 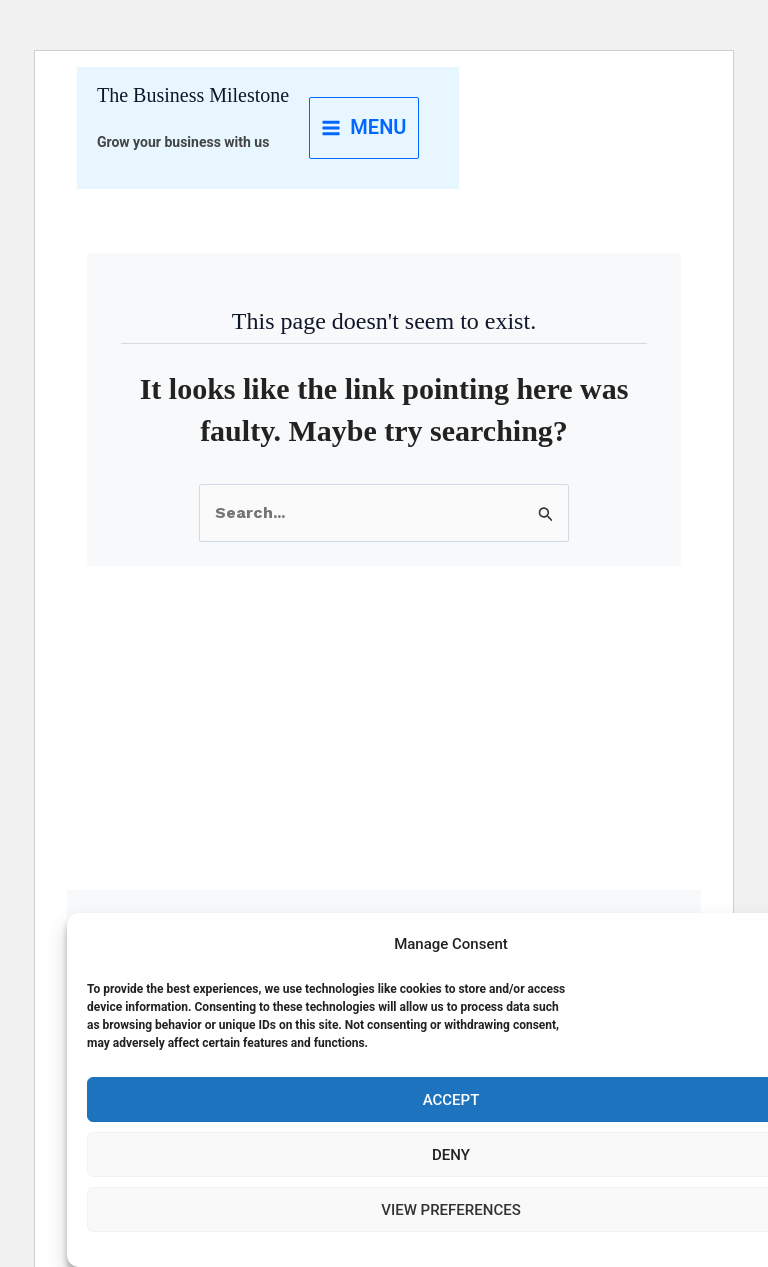 I want to click on The Business Milestone, so click(x=193, y=95).